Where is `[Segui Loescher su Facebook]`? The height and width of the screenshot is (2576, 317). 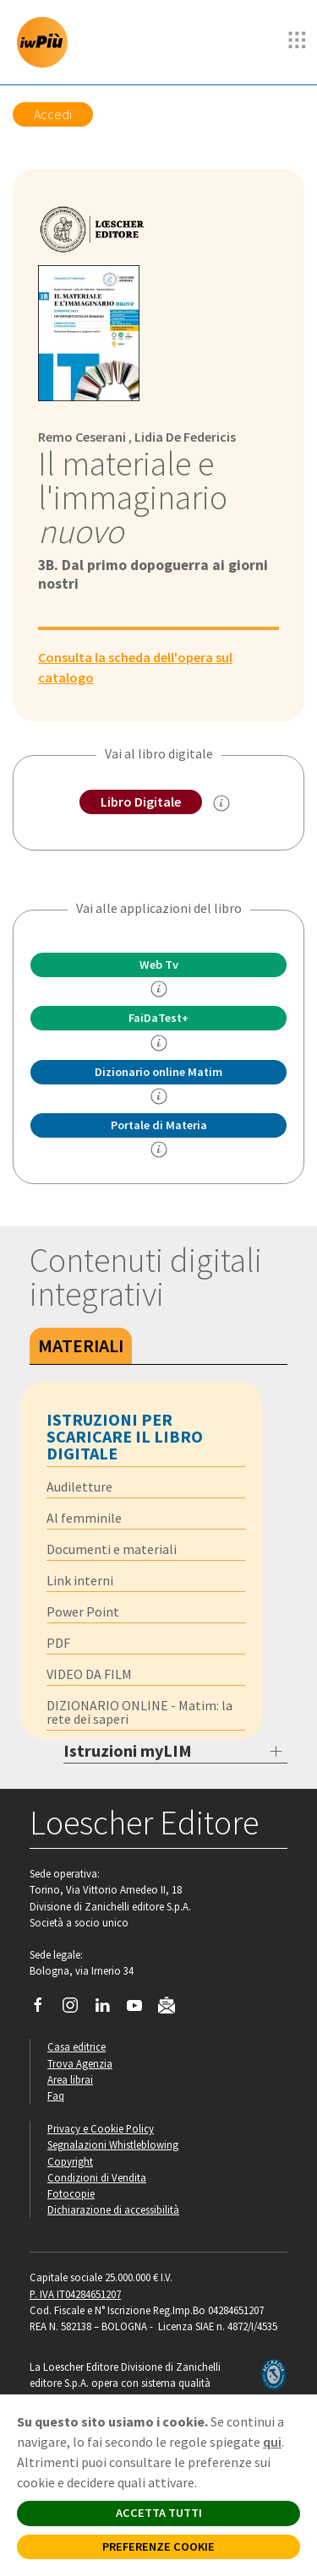
[Segui Loescher su Facebook] is located at coordinates (44, 2009).